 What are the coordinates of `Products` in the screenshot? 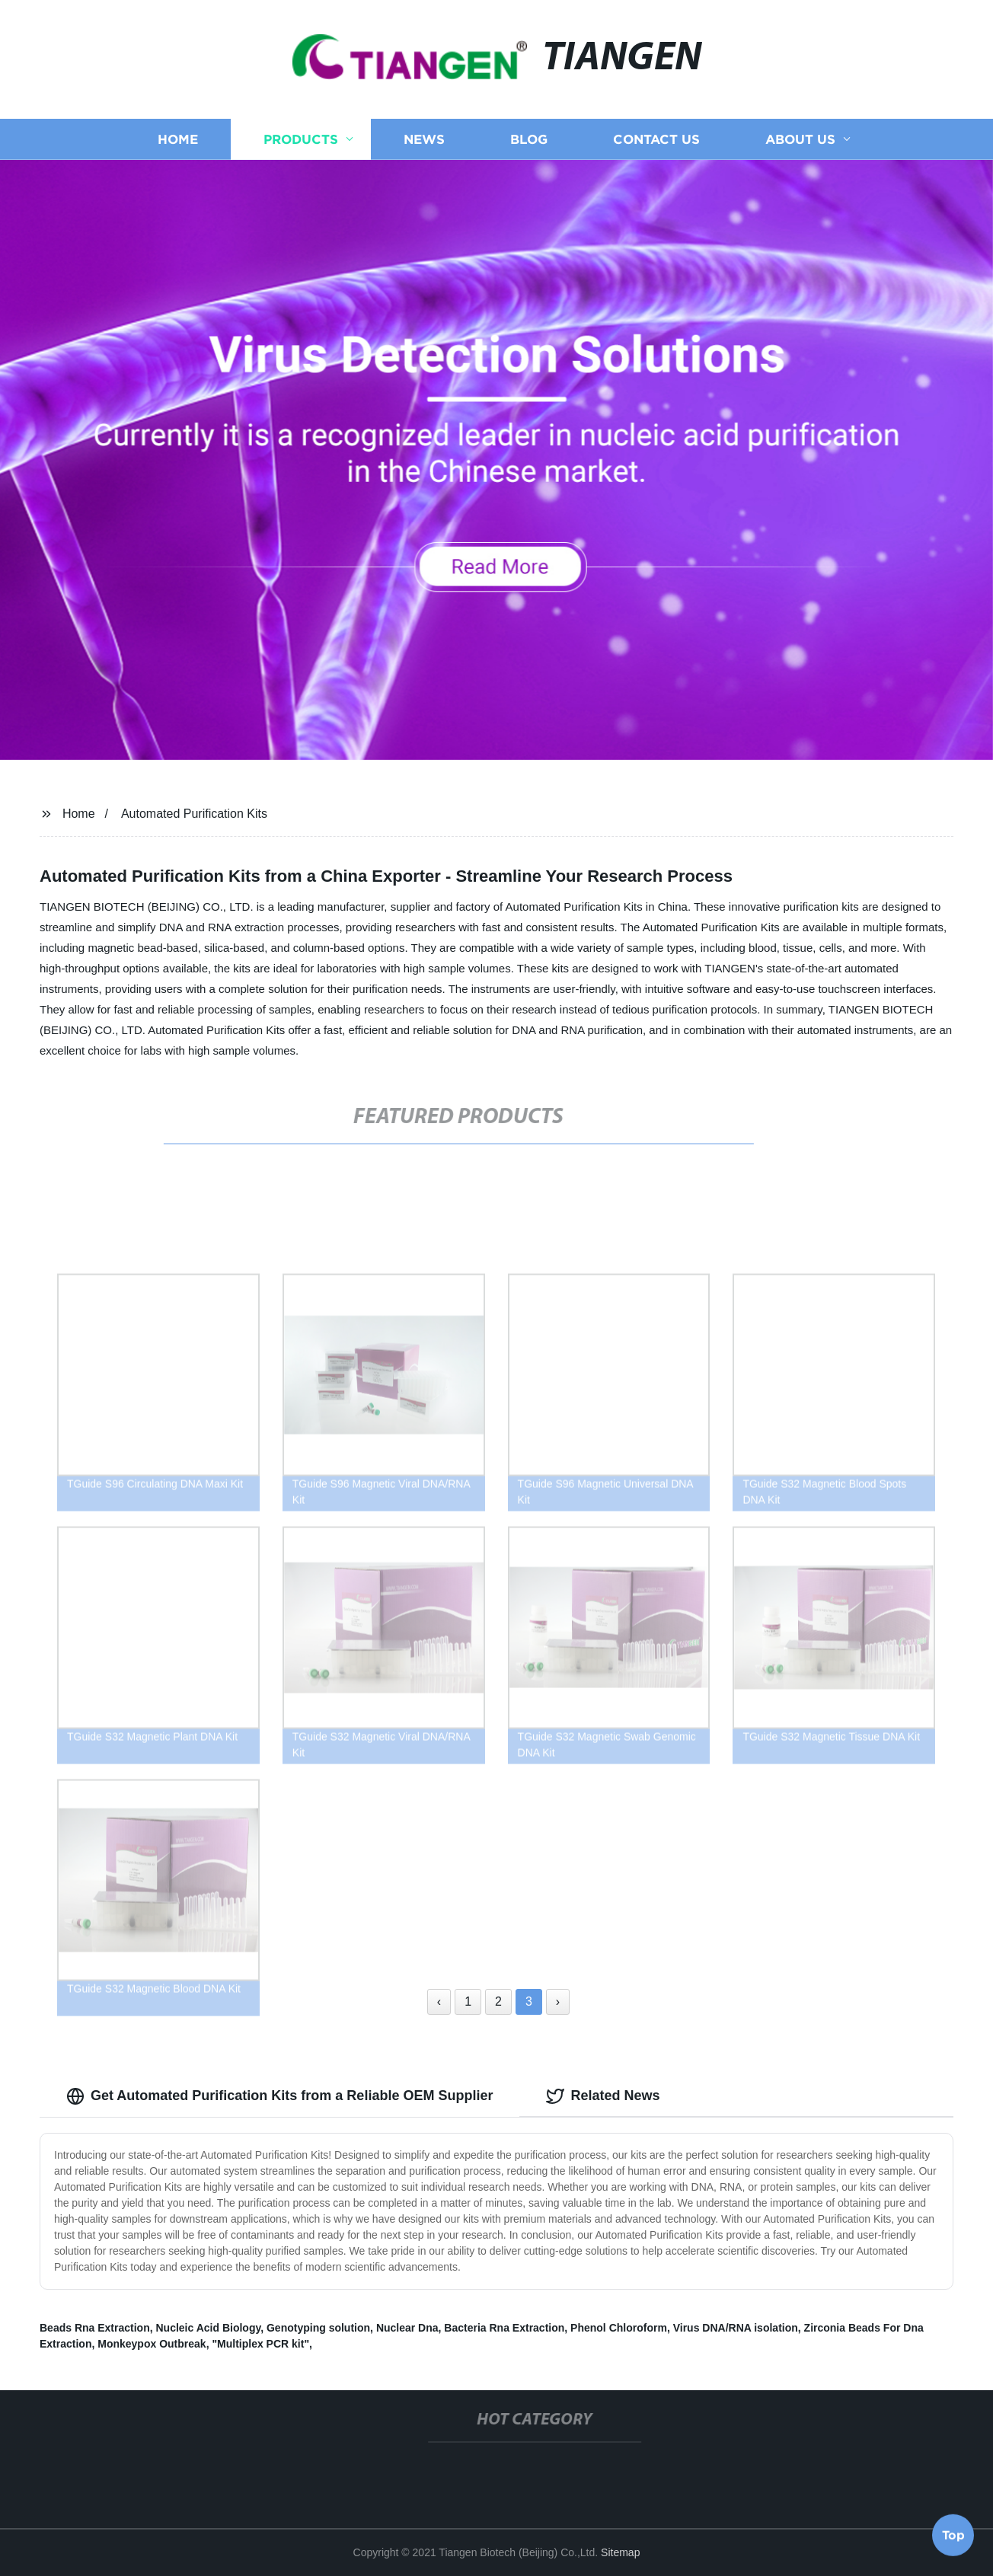 It's located at (300, 147).